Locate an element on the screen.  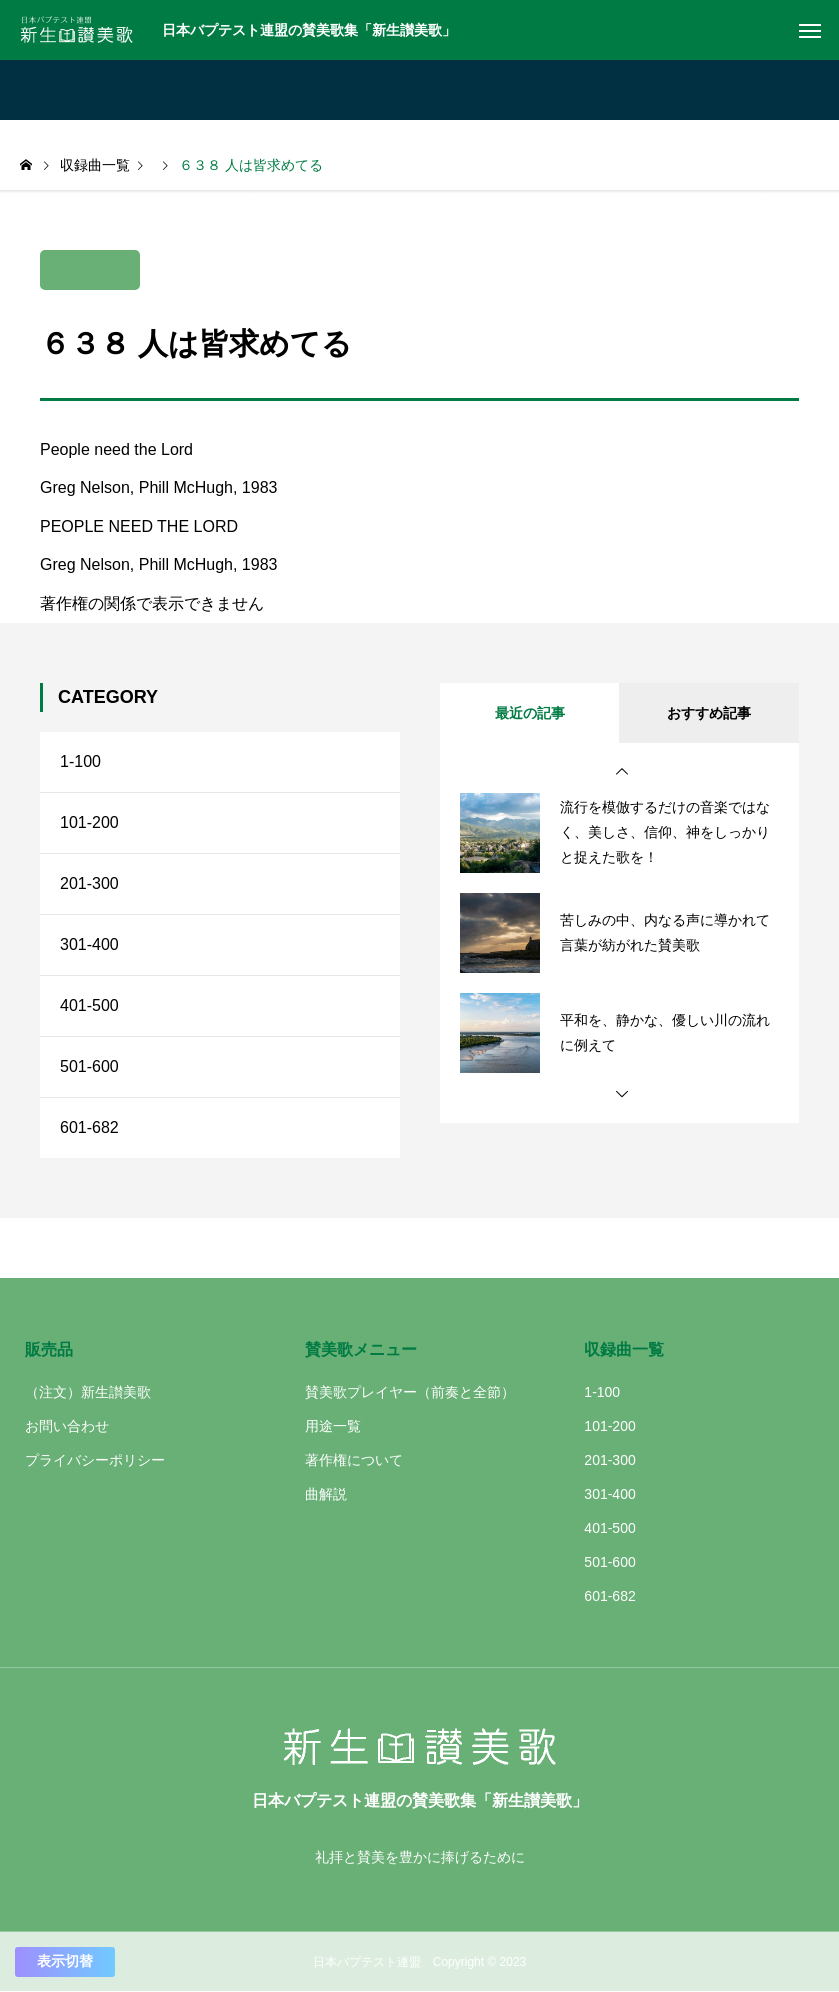
賛美歌プレイヤー（前奏と全節） is located at coordinates (410, 1392).